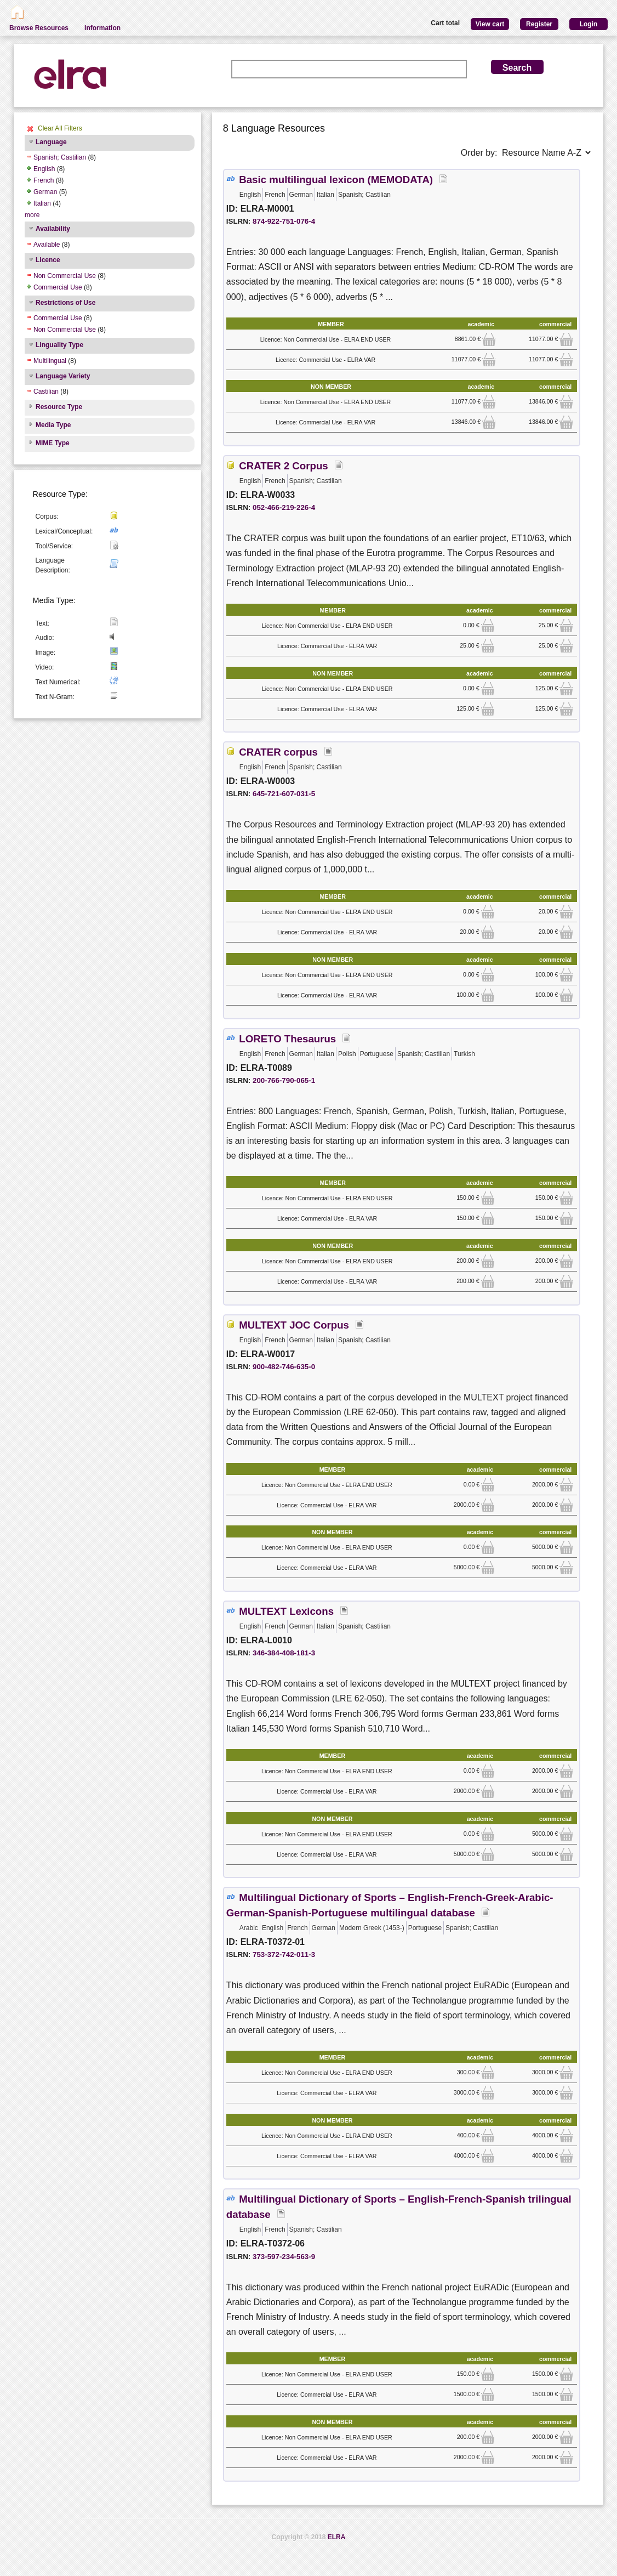 This screenshot has width=617, height=2576. I want to click on ELRA, so click(337, 2537).